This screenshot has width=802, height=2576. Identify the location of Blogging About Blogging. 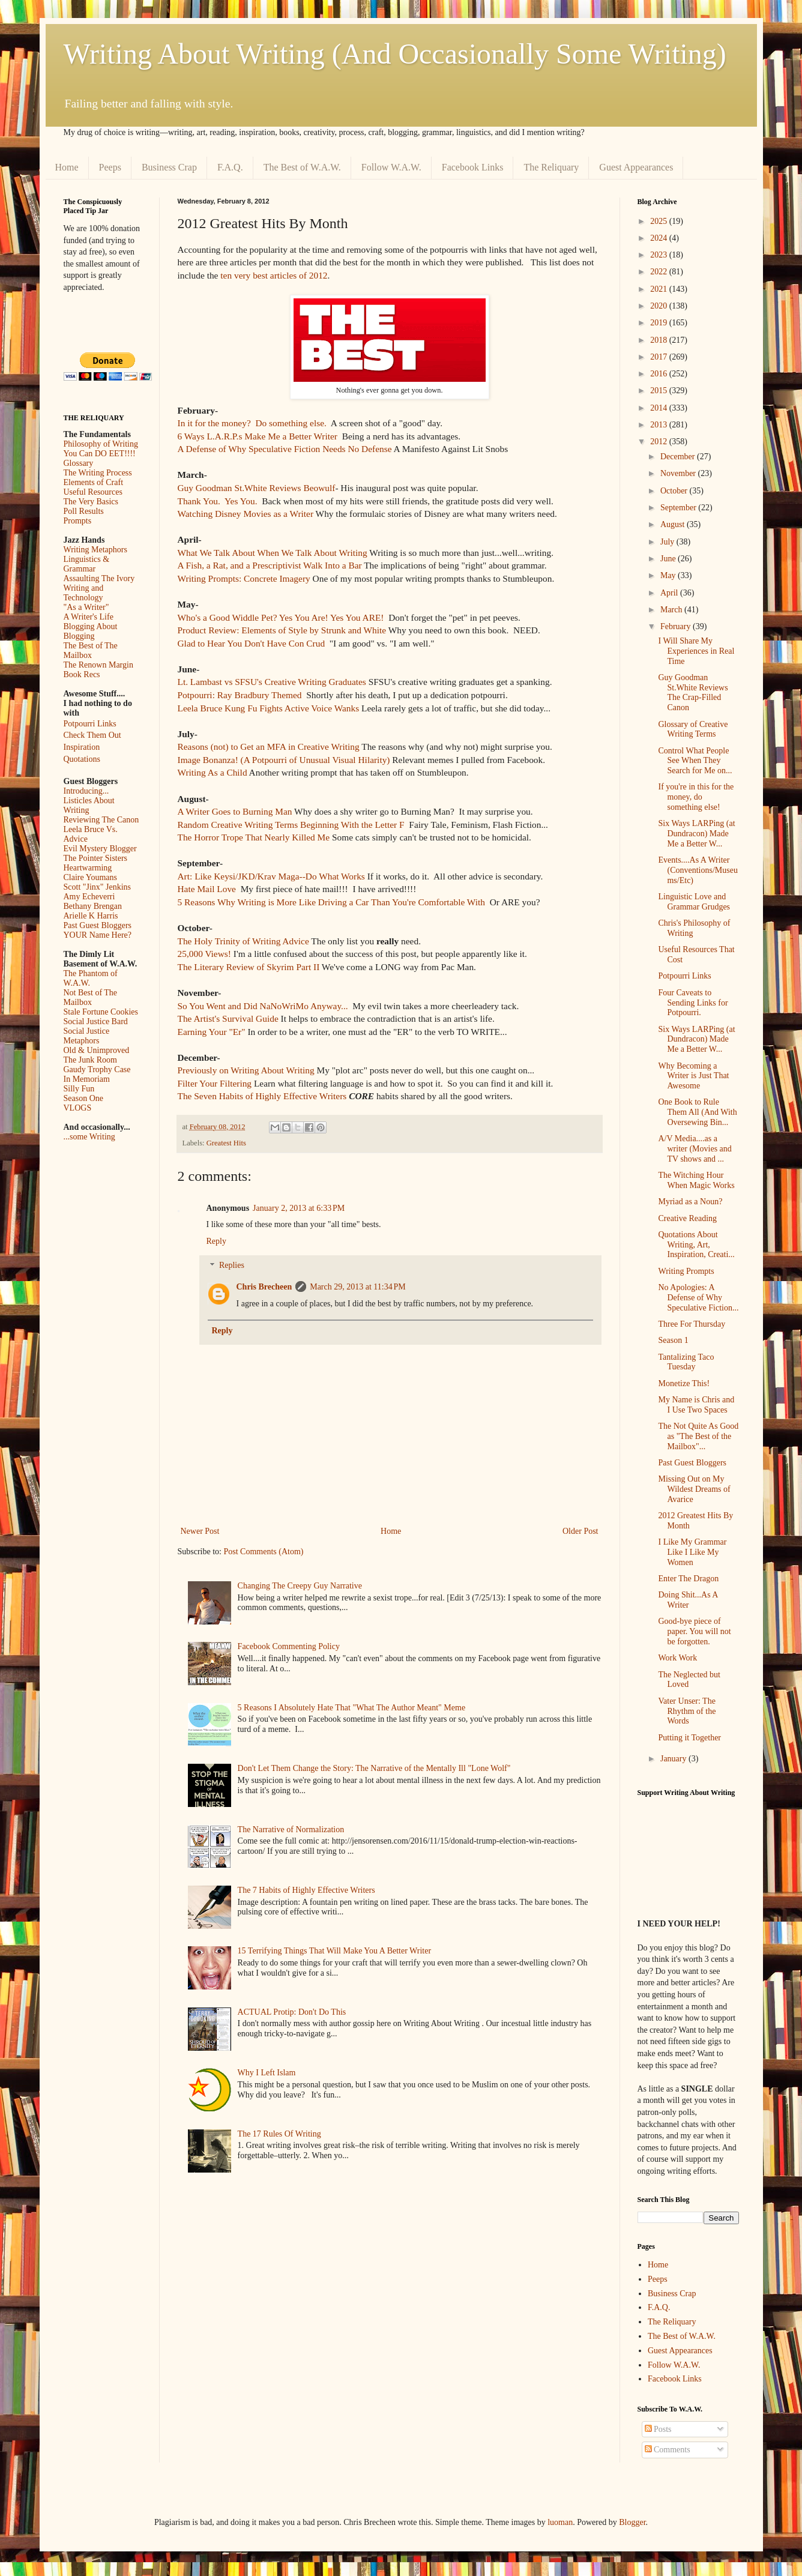
(91, 631).